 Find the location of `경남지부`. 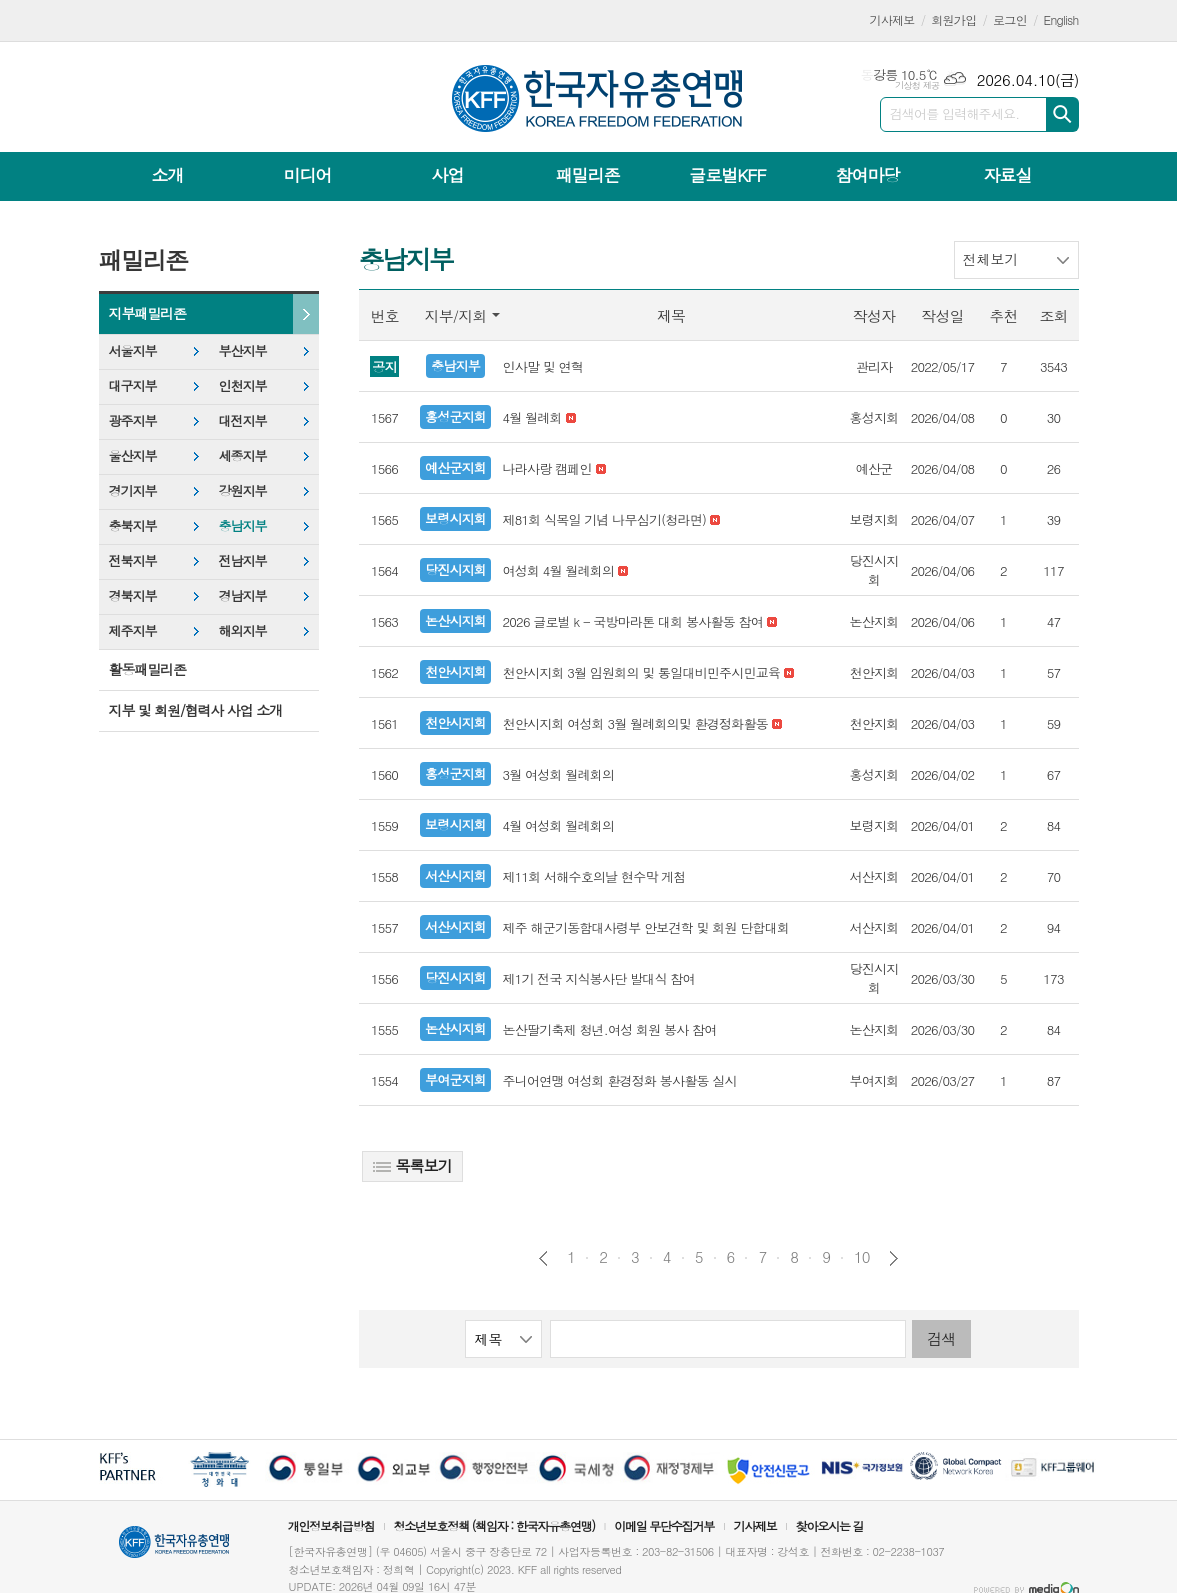

경남지부 is located at coordinates (243, 595).